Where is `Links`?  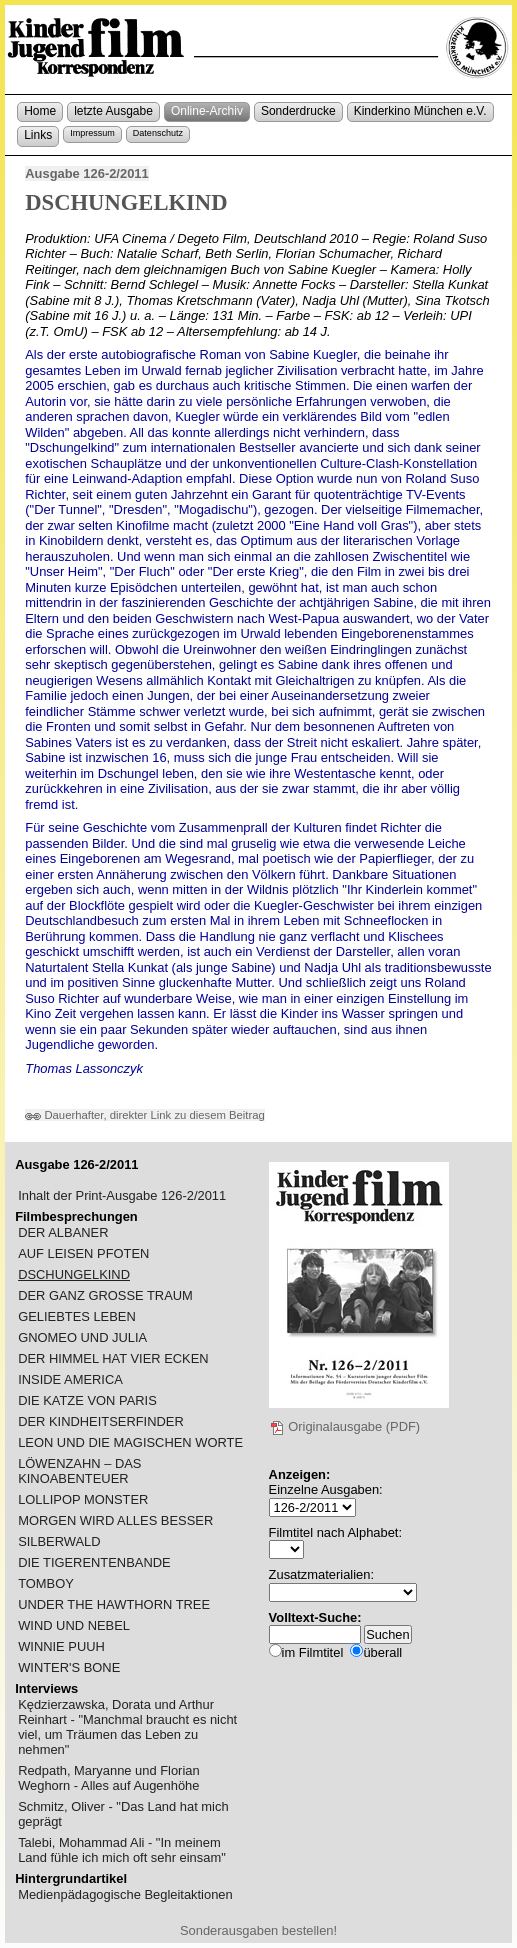 Links is located at coordinates (38, 135).